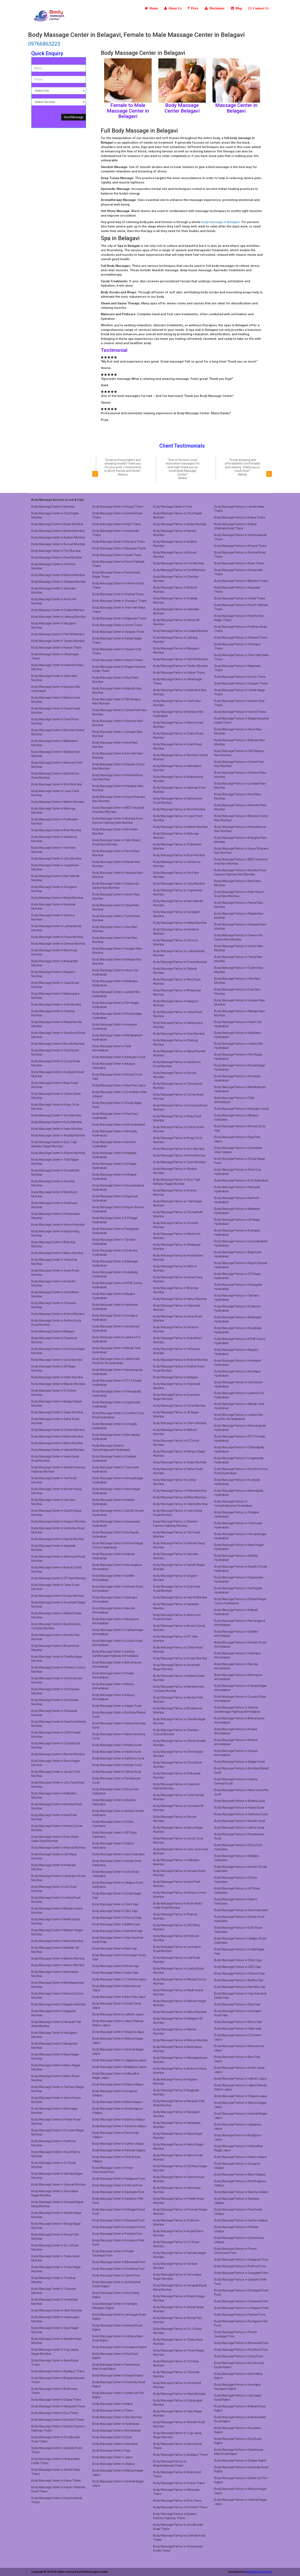  I want to click on Body Massage Center in Mantralaya Mumbai, so click(54, 1974).